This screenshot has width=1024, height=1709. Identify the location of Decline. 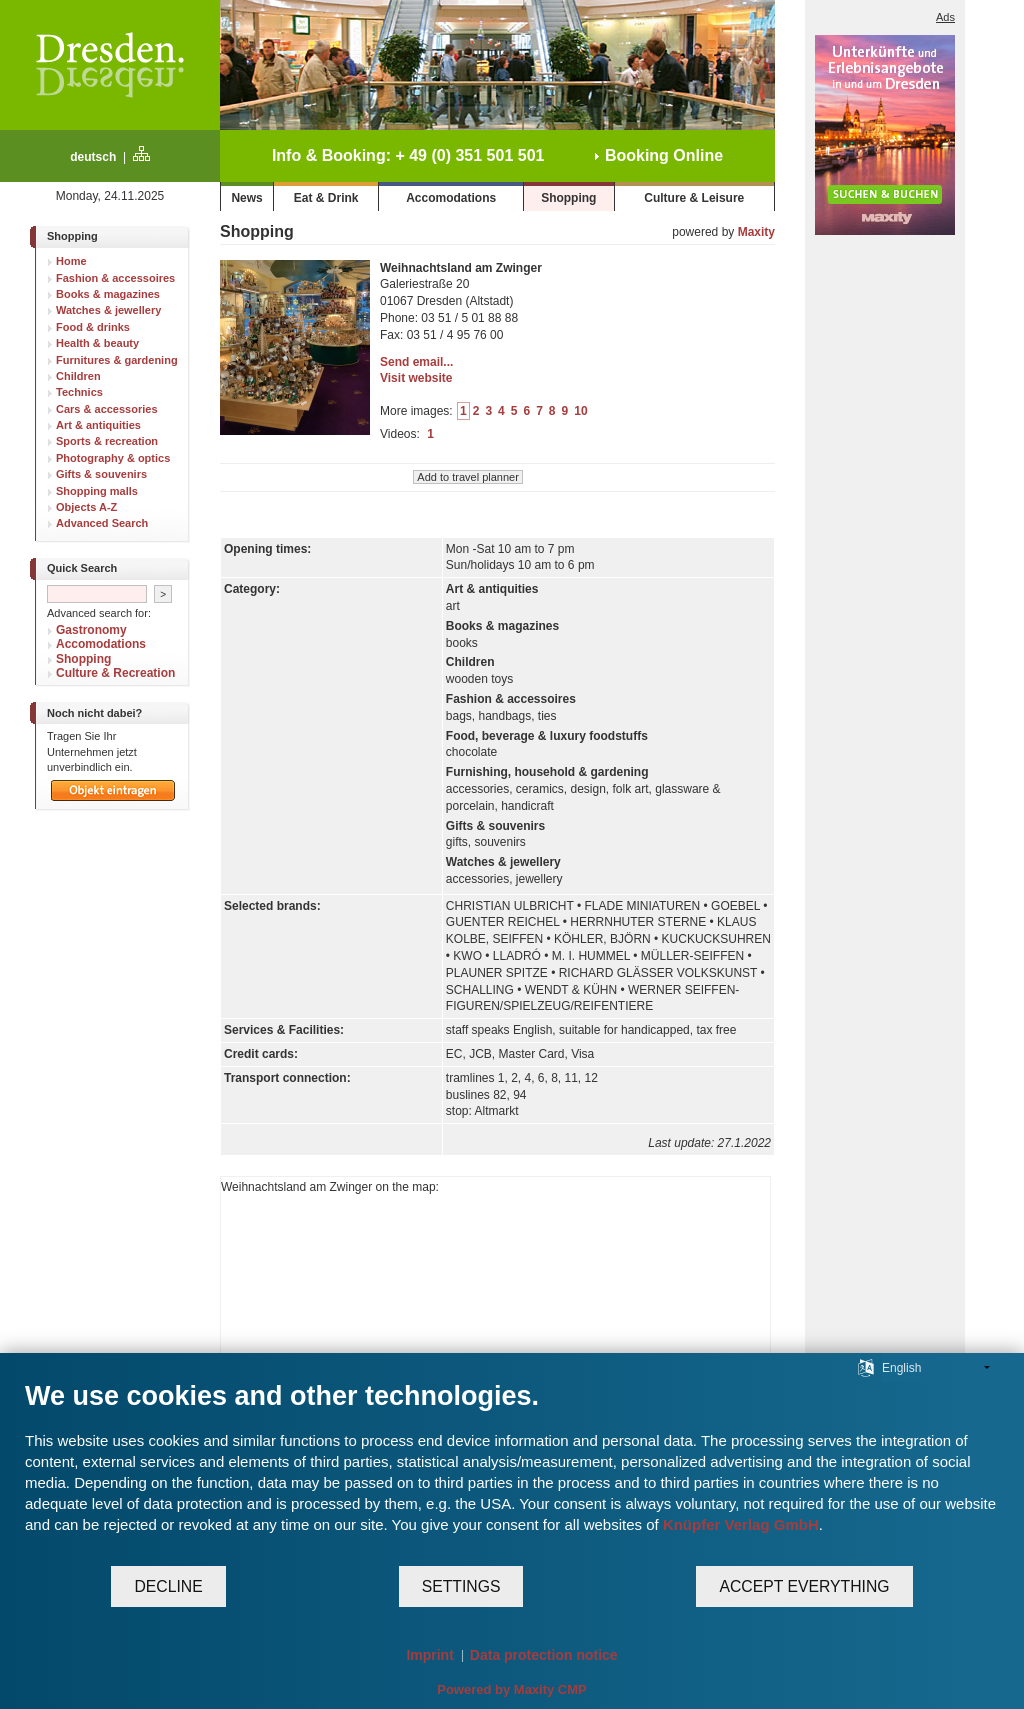
(168, 1586).